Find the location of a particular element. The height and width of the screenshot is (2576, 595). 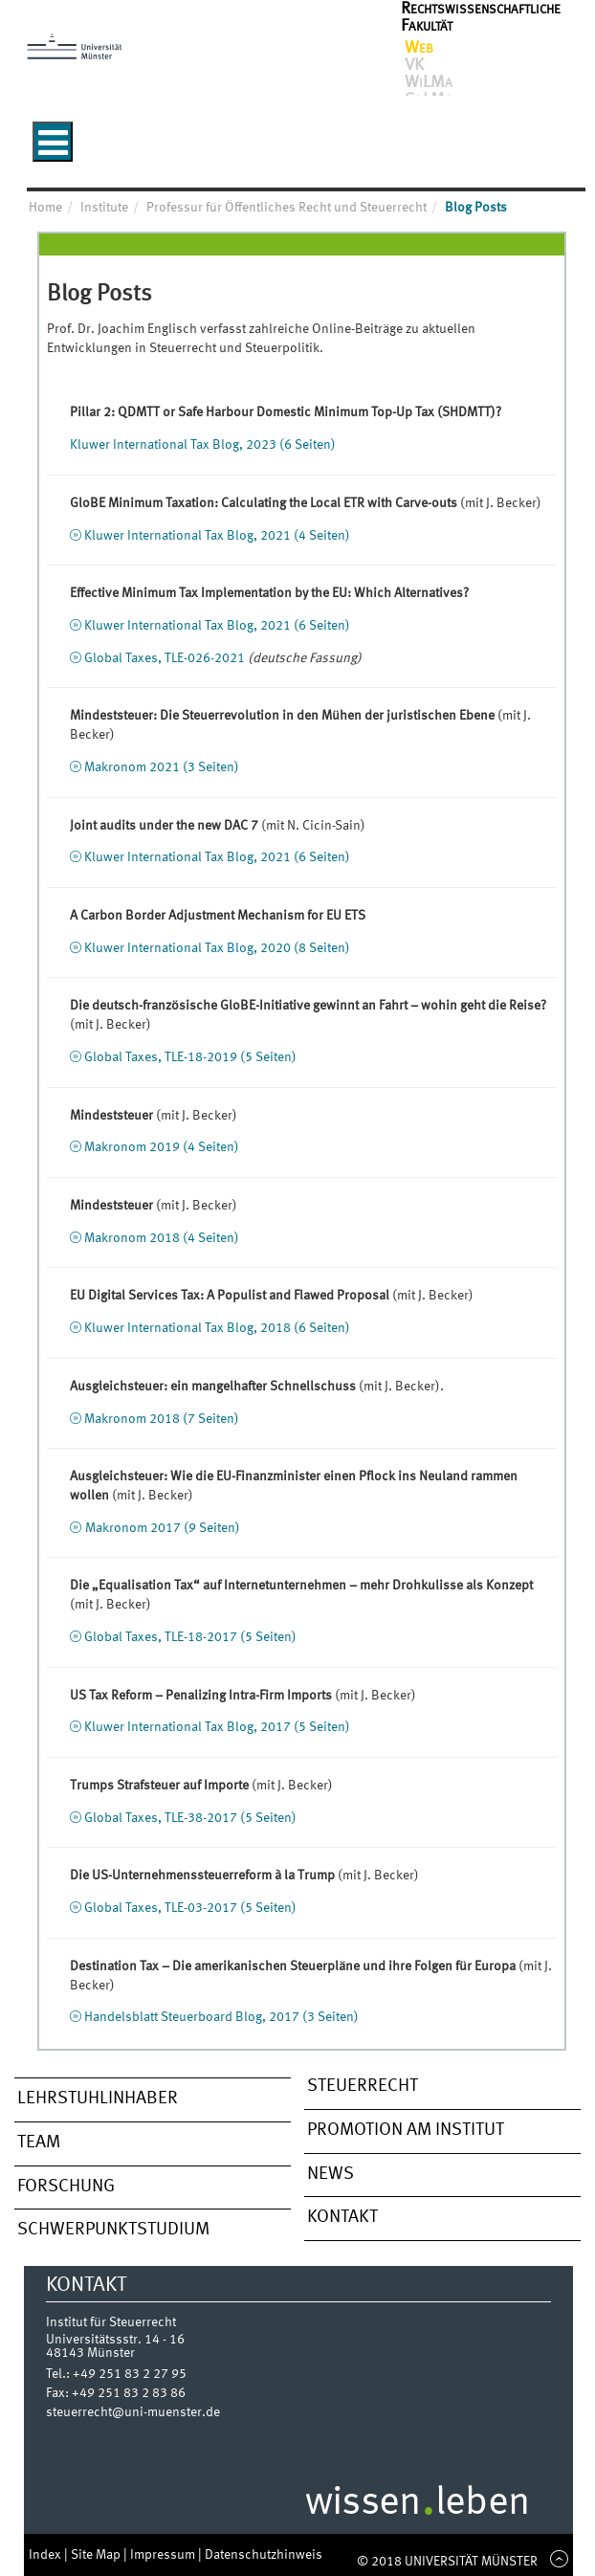

Makronom 2018 (7 Seiten) is located at coordinates (161, 1419).